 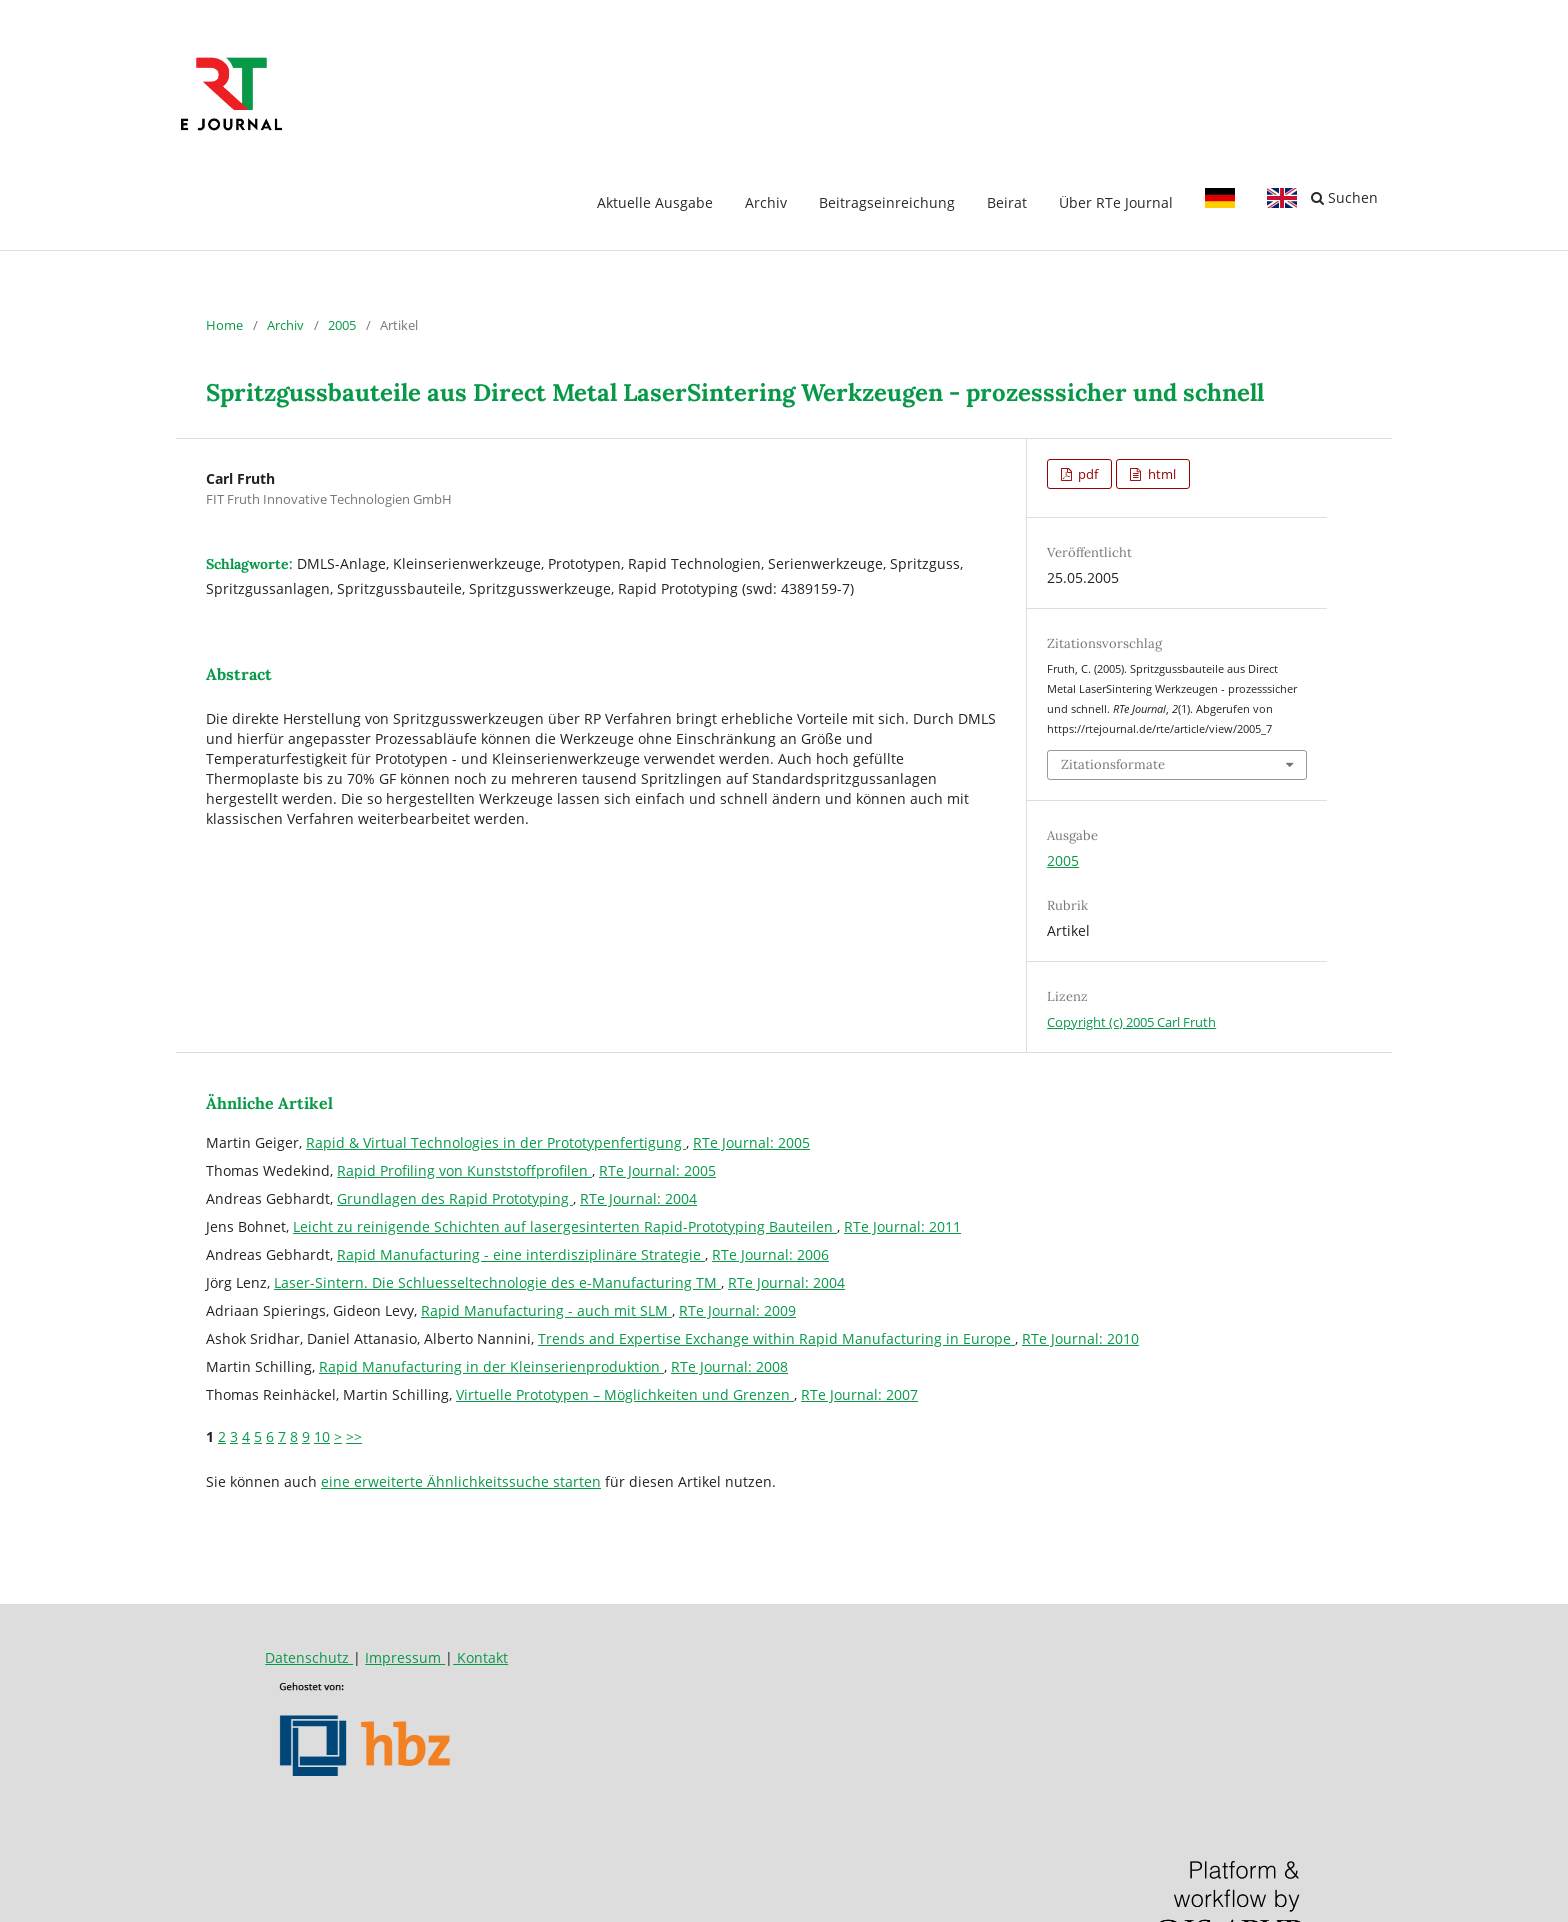 I want to click on Grundlagen des Rapid Prototyping, so click(x=455, y=1198).